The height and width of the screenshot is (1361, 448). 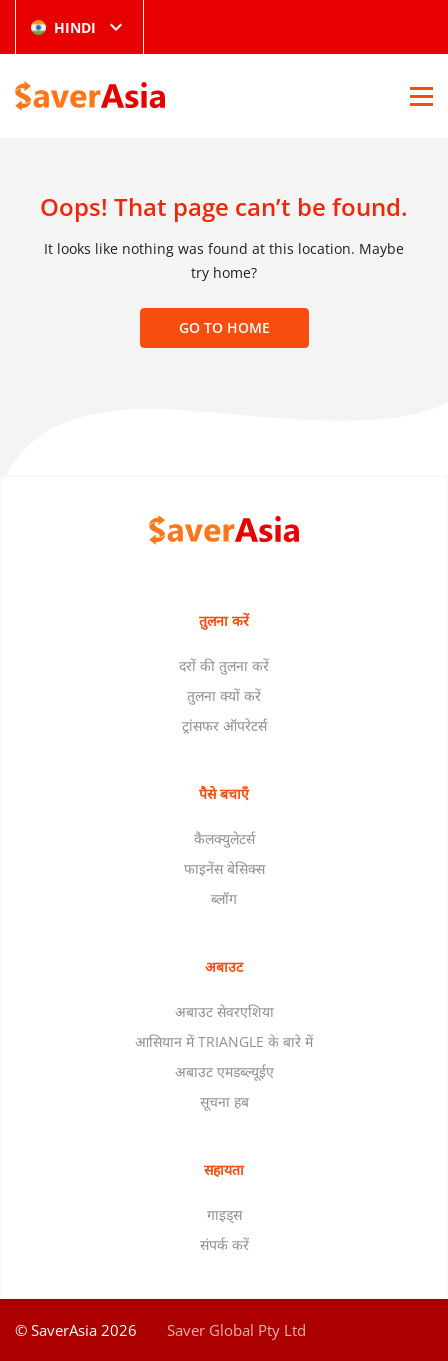 What do you see at coordinates (224, 1041) in the screenshot?
I see `आसियान में TRIANGLE के बारे में` at bounding box center [224, 1041].